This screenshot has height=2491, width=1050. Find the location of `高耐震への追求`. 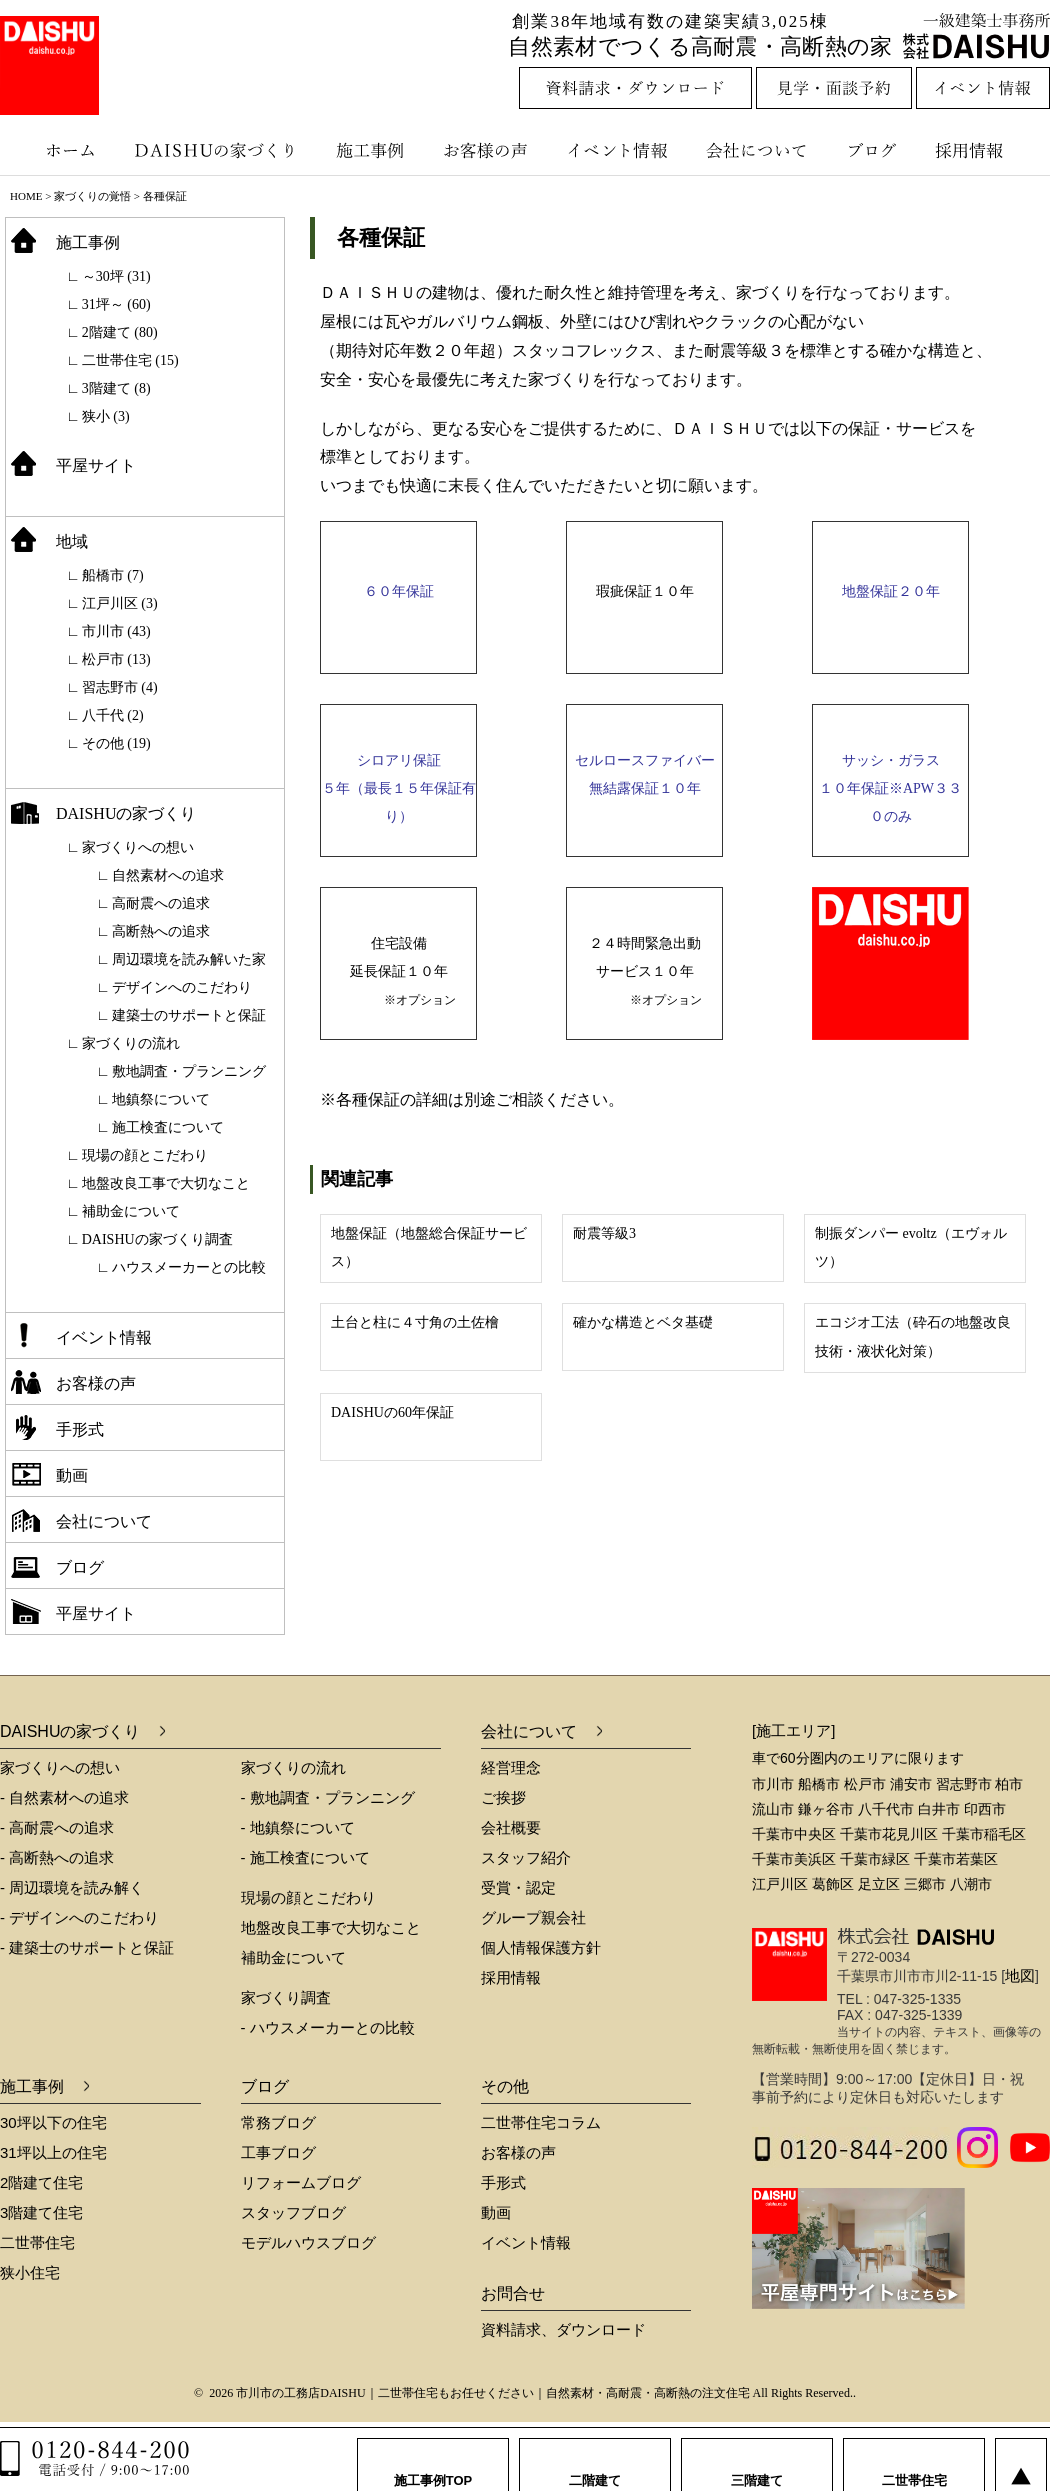

高耐震への追求 is located at coordinates (161, 903).